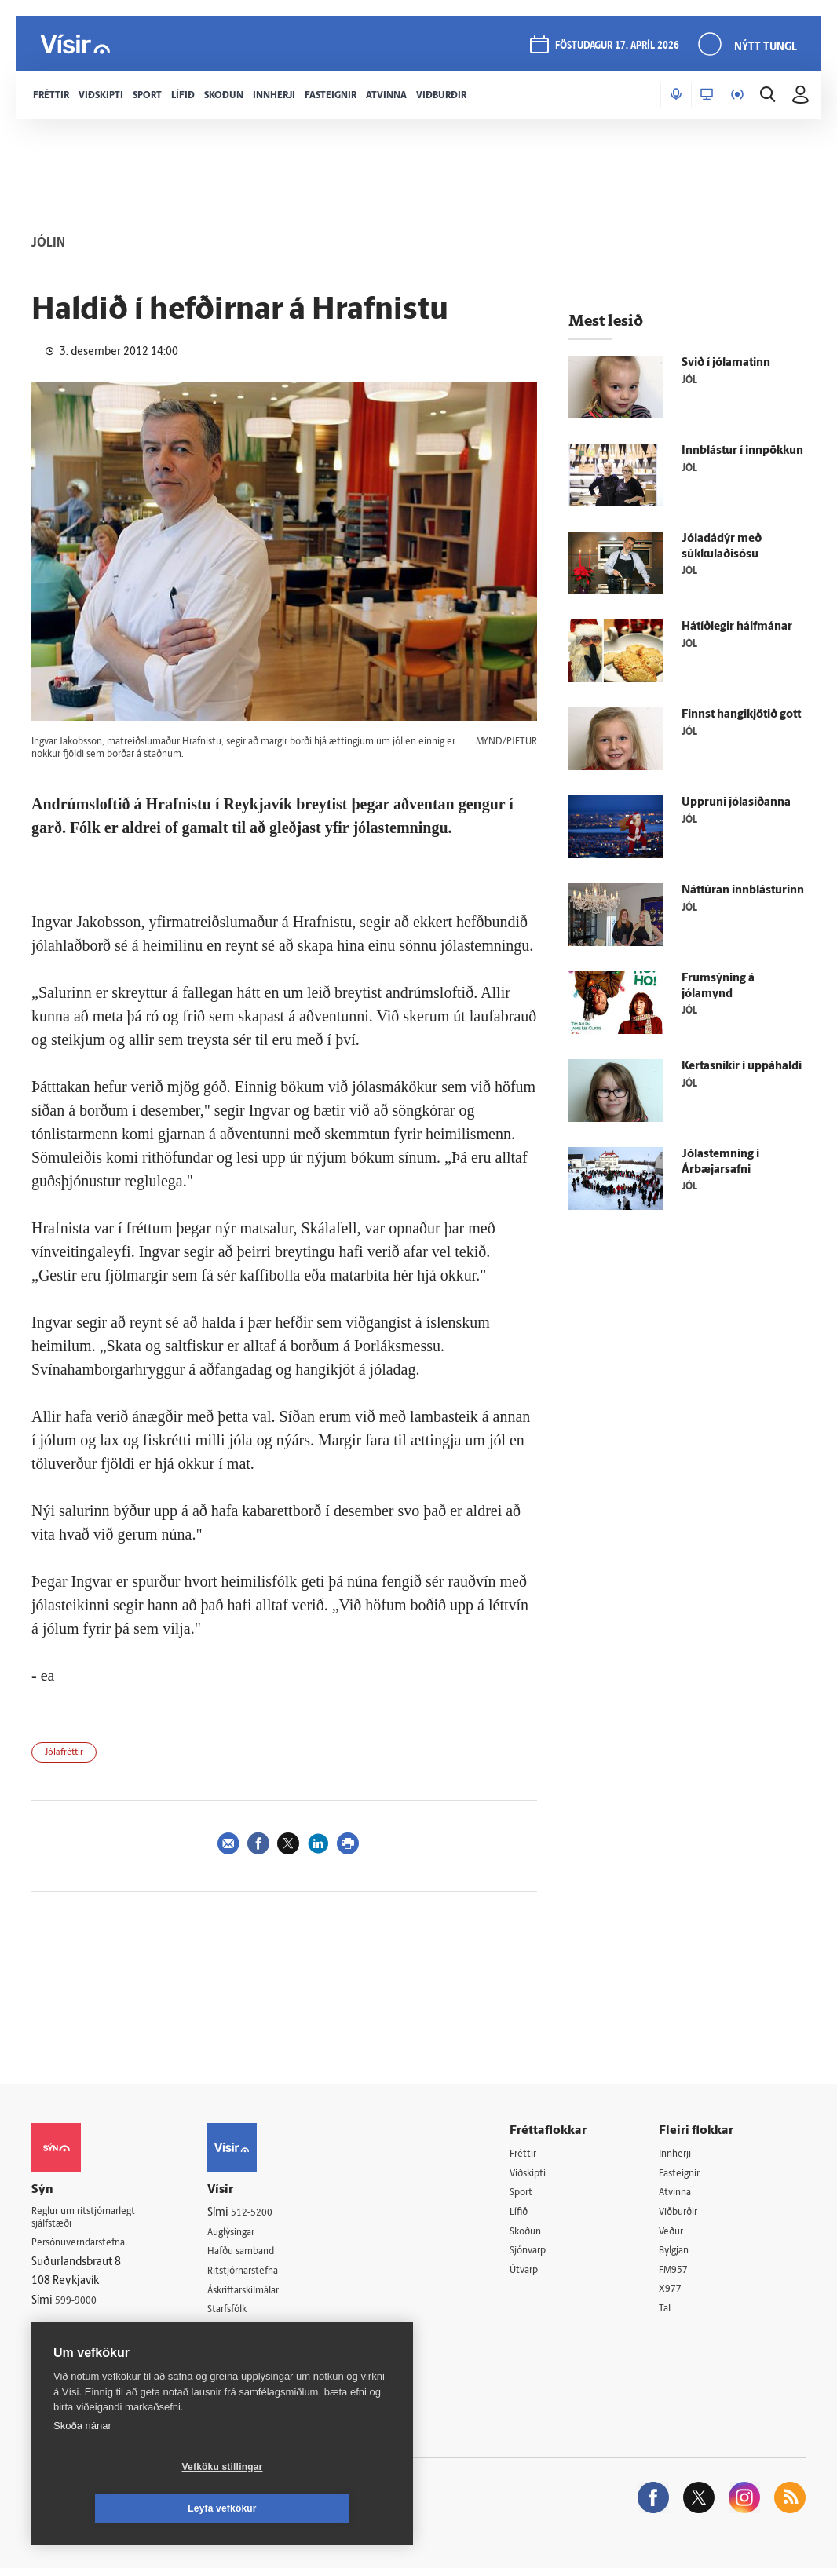 The width and height of the screenshot is (837, 2576). What do you see at coordinates (267, 2213) in the screenshot?
I see `512-5200` at bounding box center [267, 2213].